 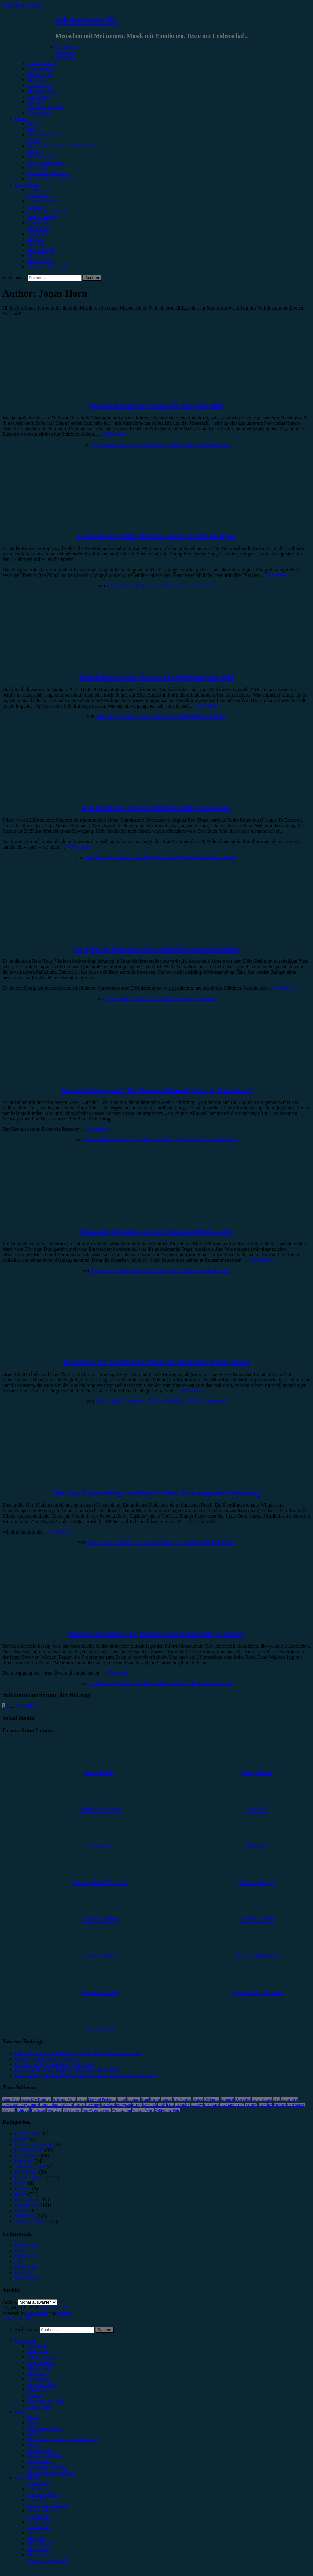 I want to click on #Alternative/Indie [menuitem], so click(x=45, y=2428).